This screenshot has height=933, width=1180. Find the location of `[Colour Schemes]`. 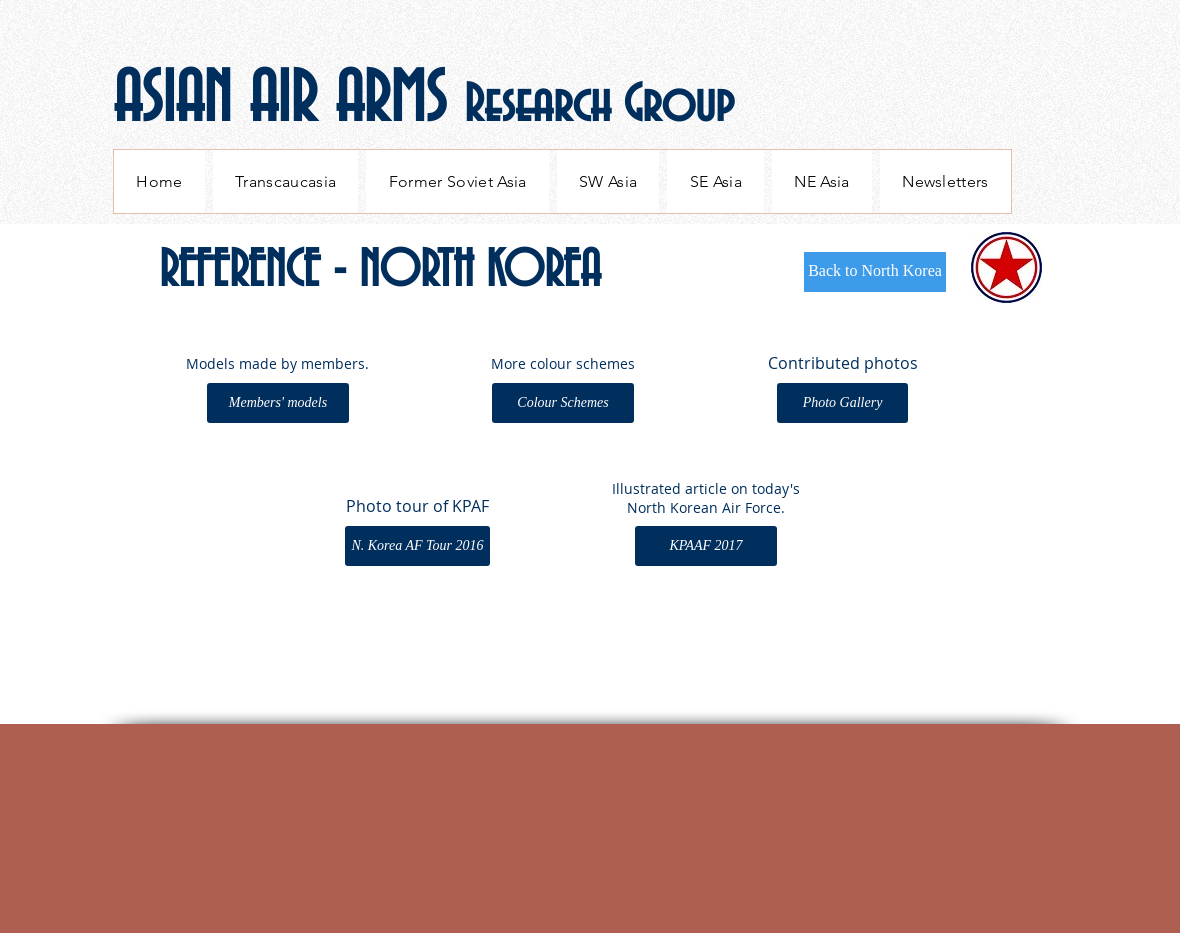

[Colour Schemes] is located at coordinates (563, 403).